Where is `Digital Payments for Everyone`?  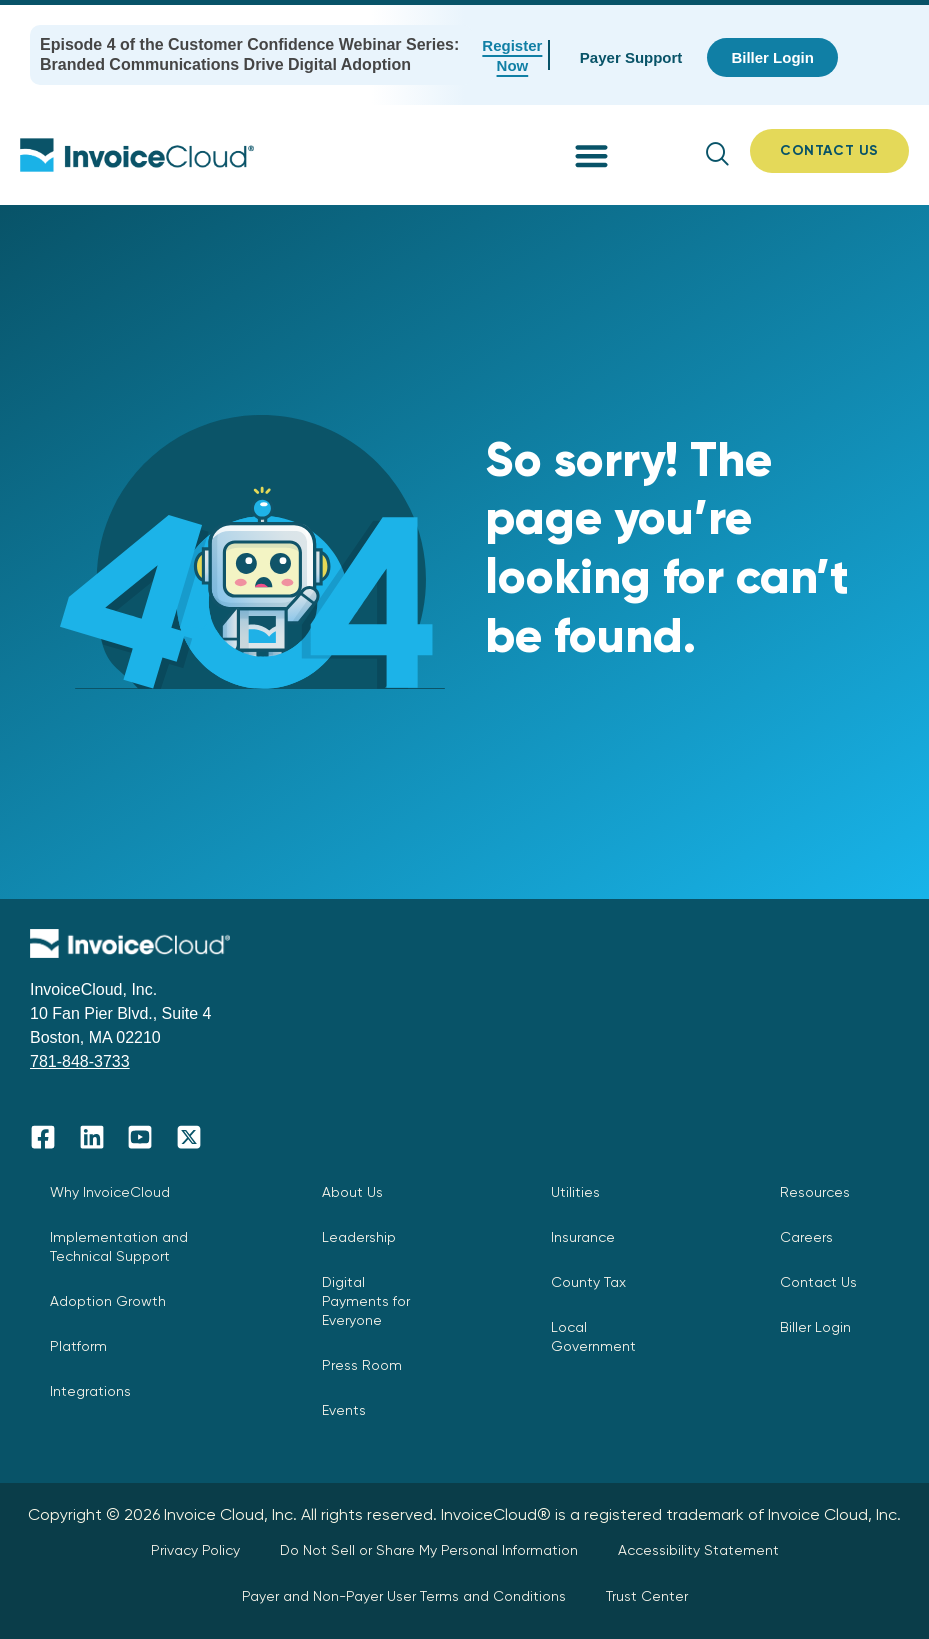 Digital Payments for Everyone is located at coordinates (366, 1301).